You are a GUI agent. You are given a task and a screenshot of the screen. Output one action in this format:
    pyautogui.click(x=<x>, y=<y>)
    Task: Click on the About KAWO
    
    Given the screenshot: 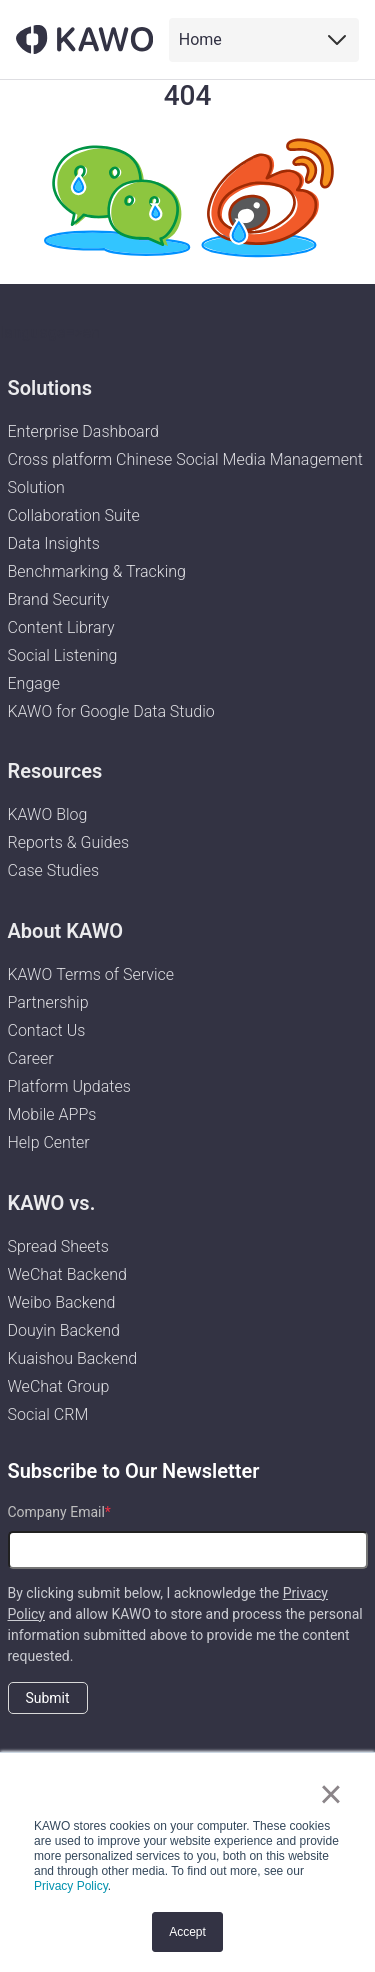 What is the action you would take?
    pyautogui.click(x=66, y=931)
    